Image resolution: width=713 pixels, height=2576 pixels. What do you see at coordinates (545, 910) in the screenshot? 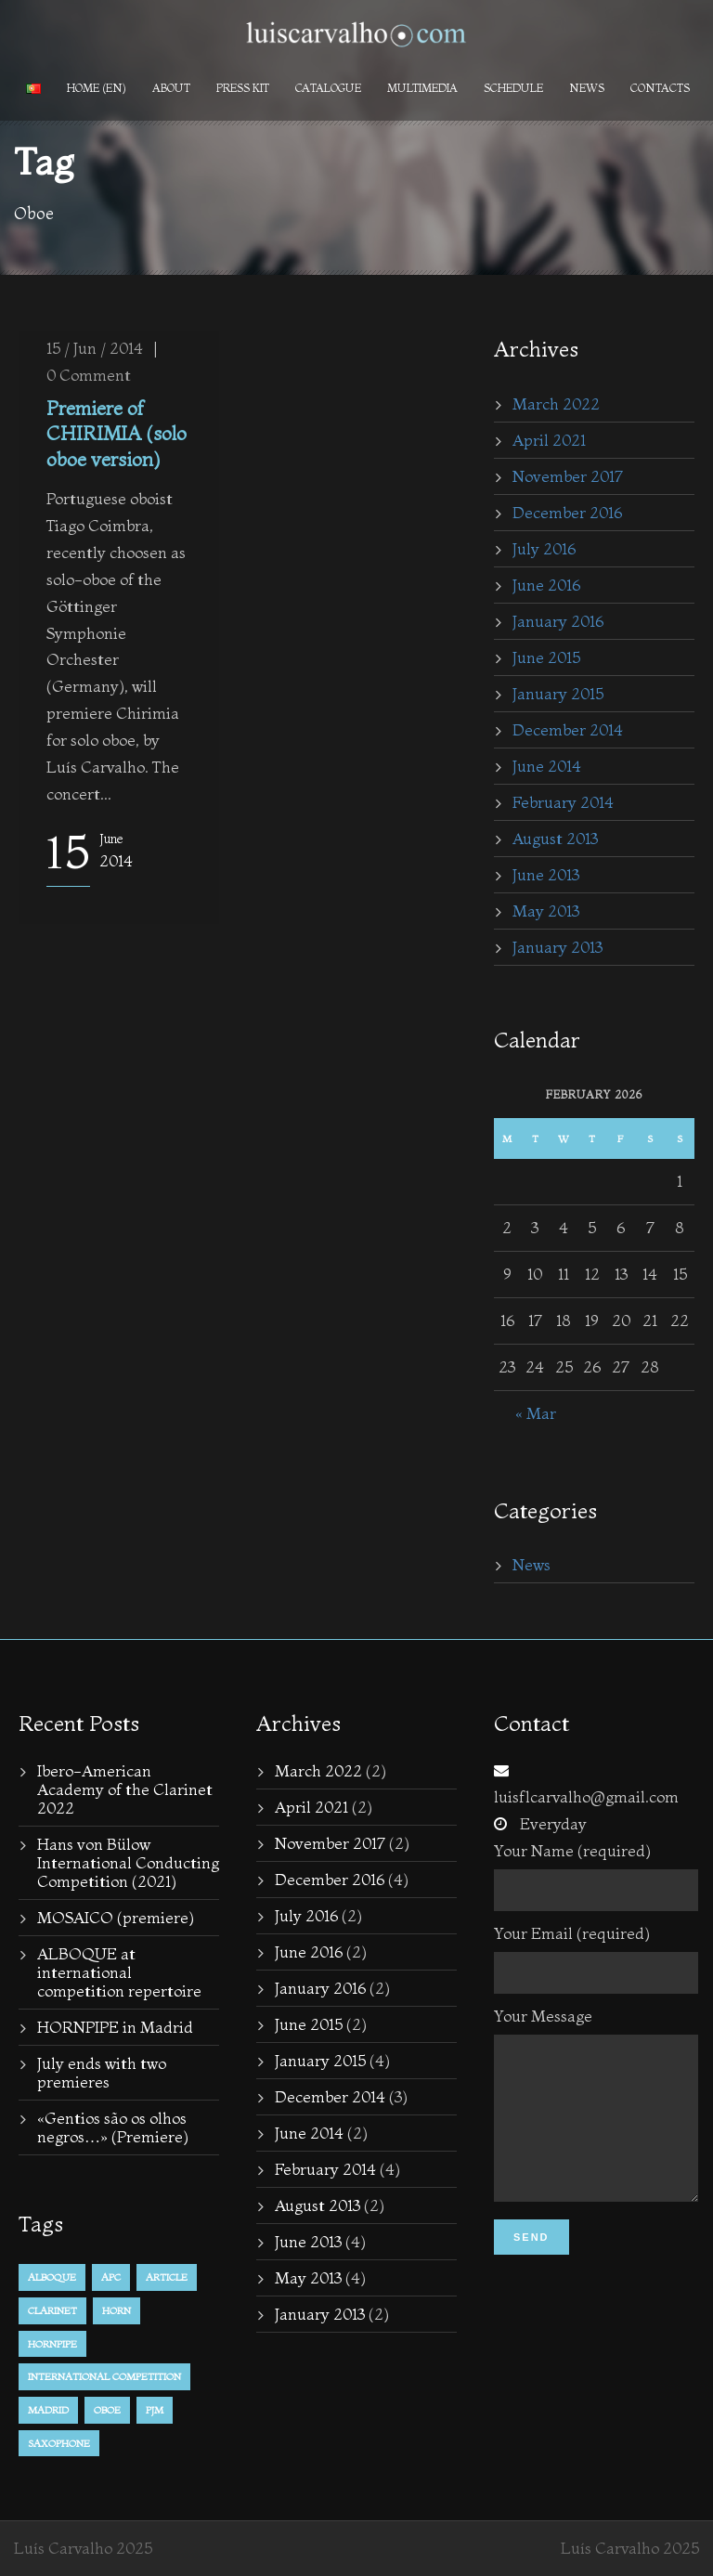
I see `May 2013` at bounding box center [545, 910].